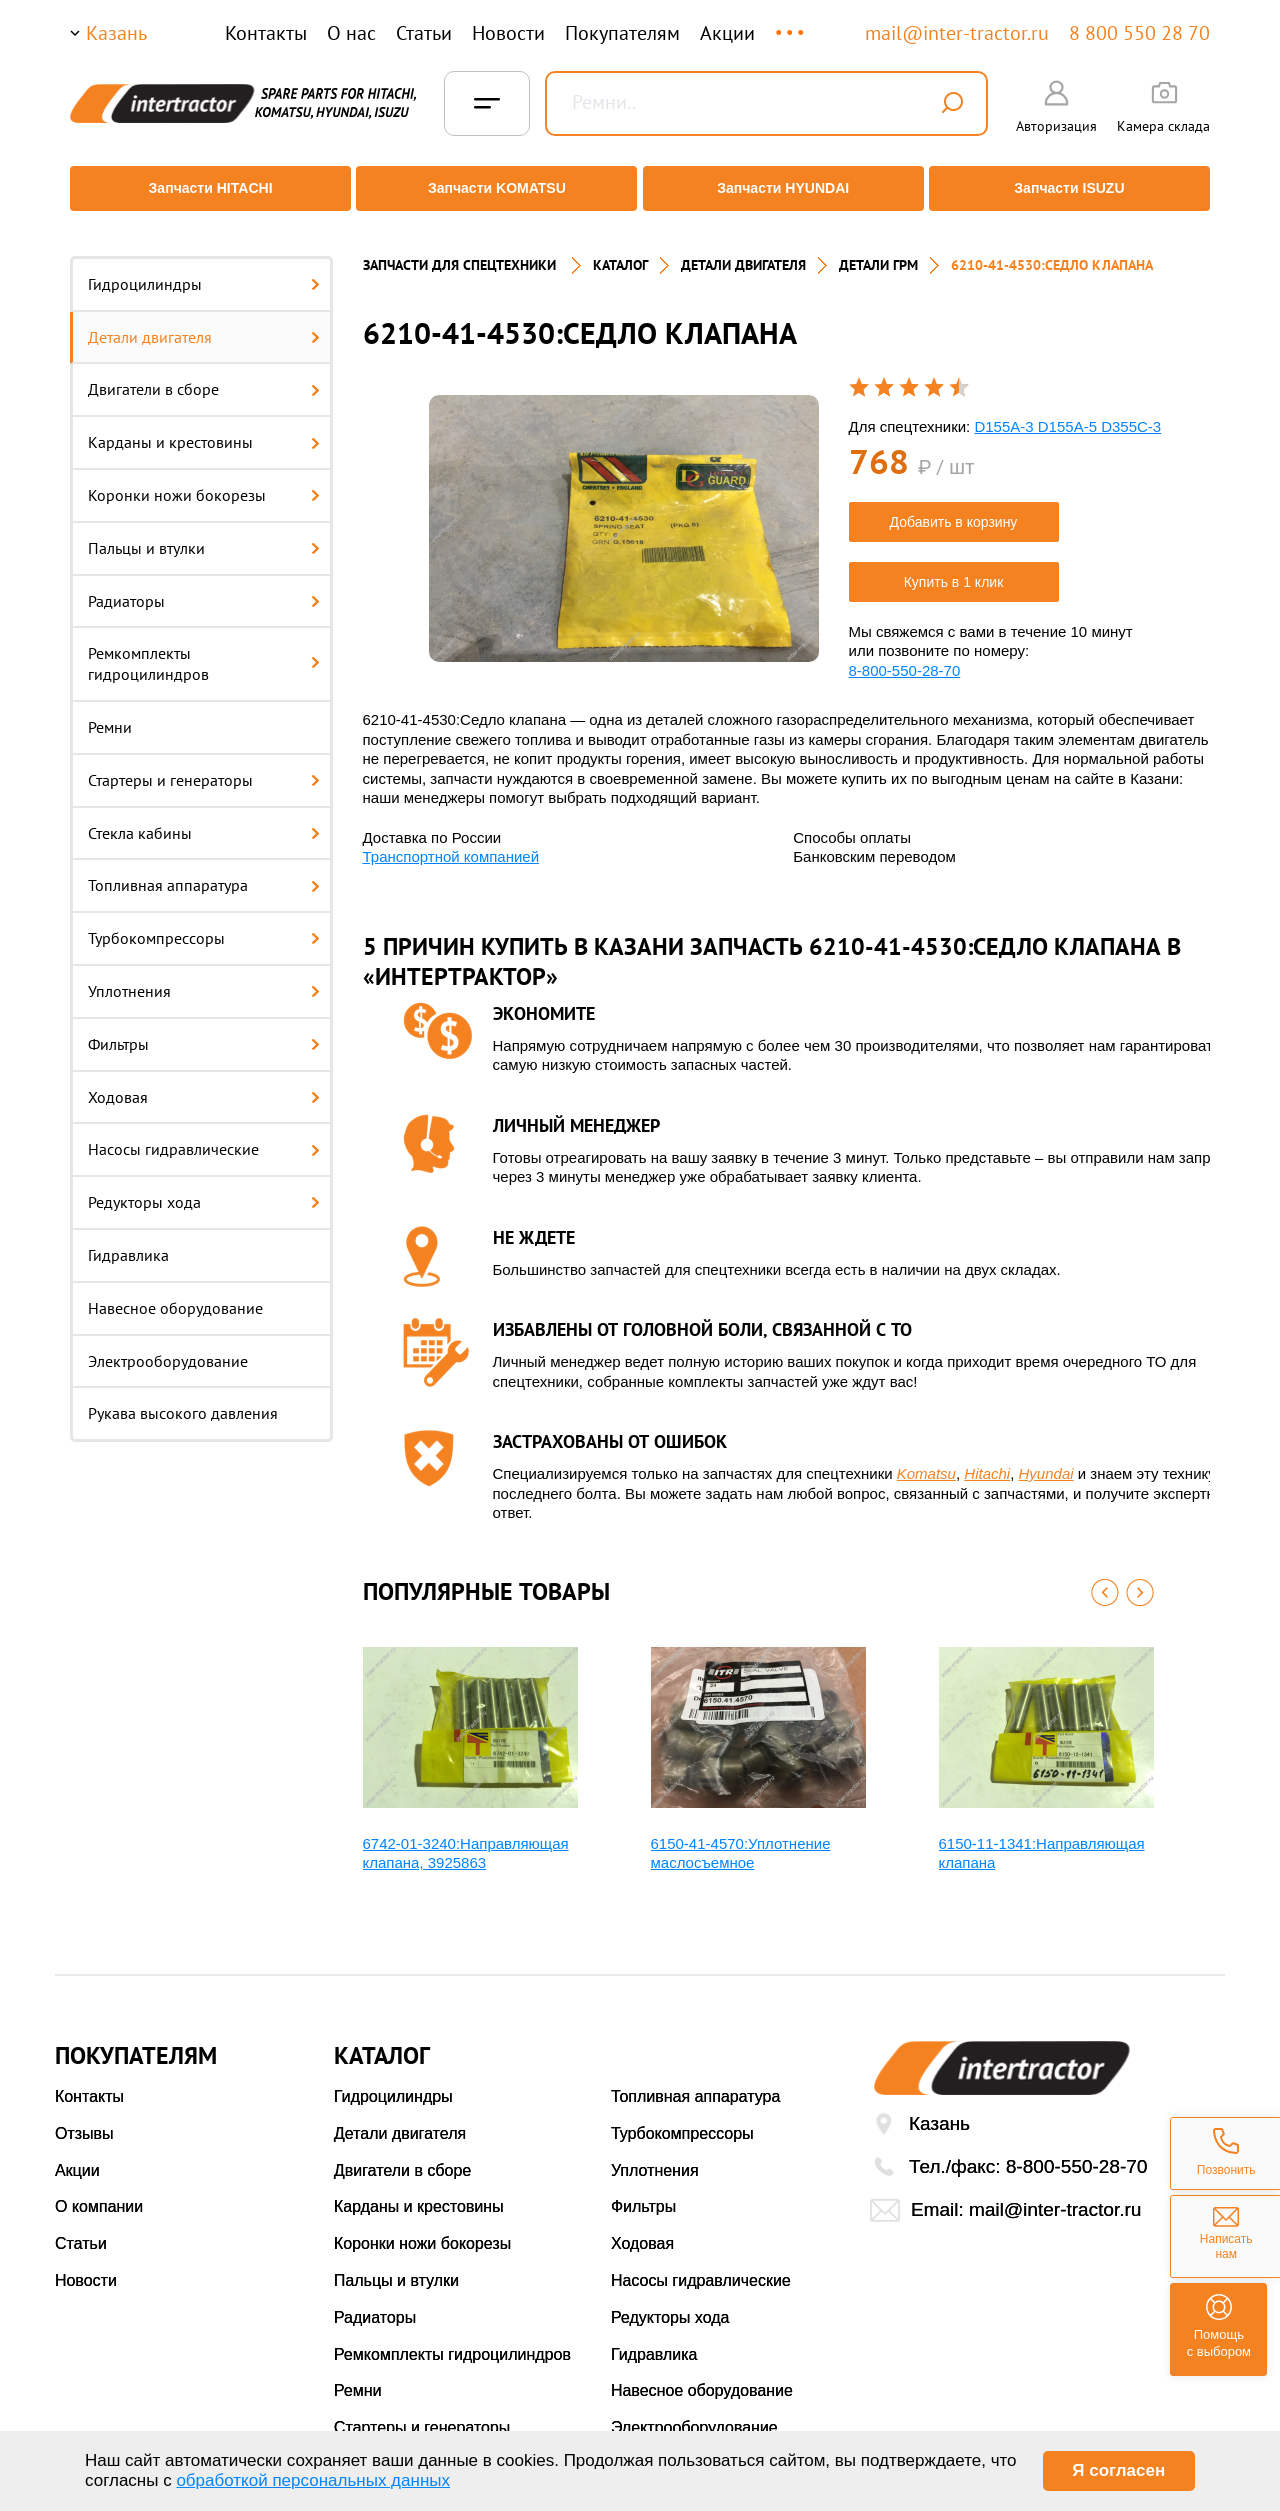 This screenshot has width=1280, height=2511. I want to click on Двигатели в сборе, so click(204, 375).